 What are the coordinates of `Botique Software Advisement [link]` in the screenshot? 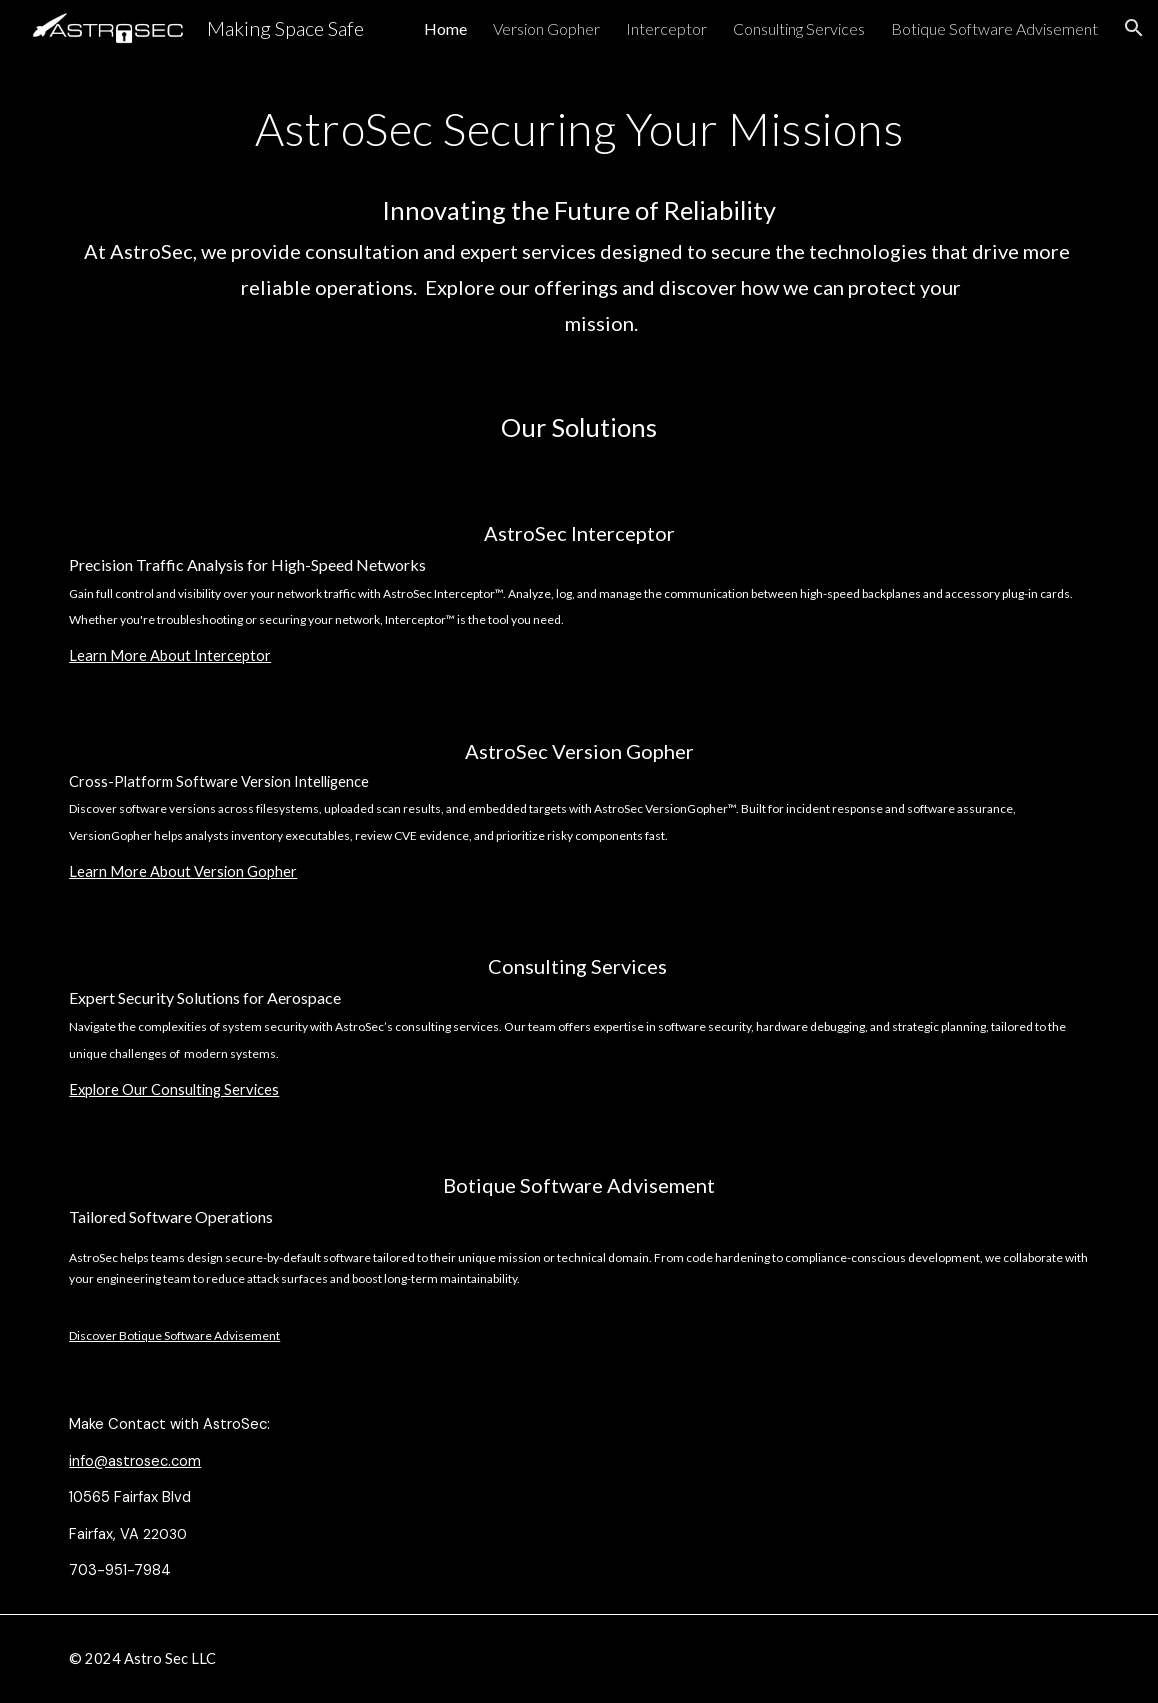 It's located at (994, 28).